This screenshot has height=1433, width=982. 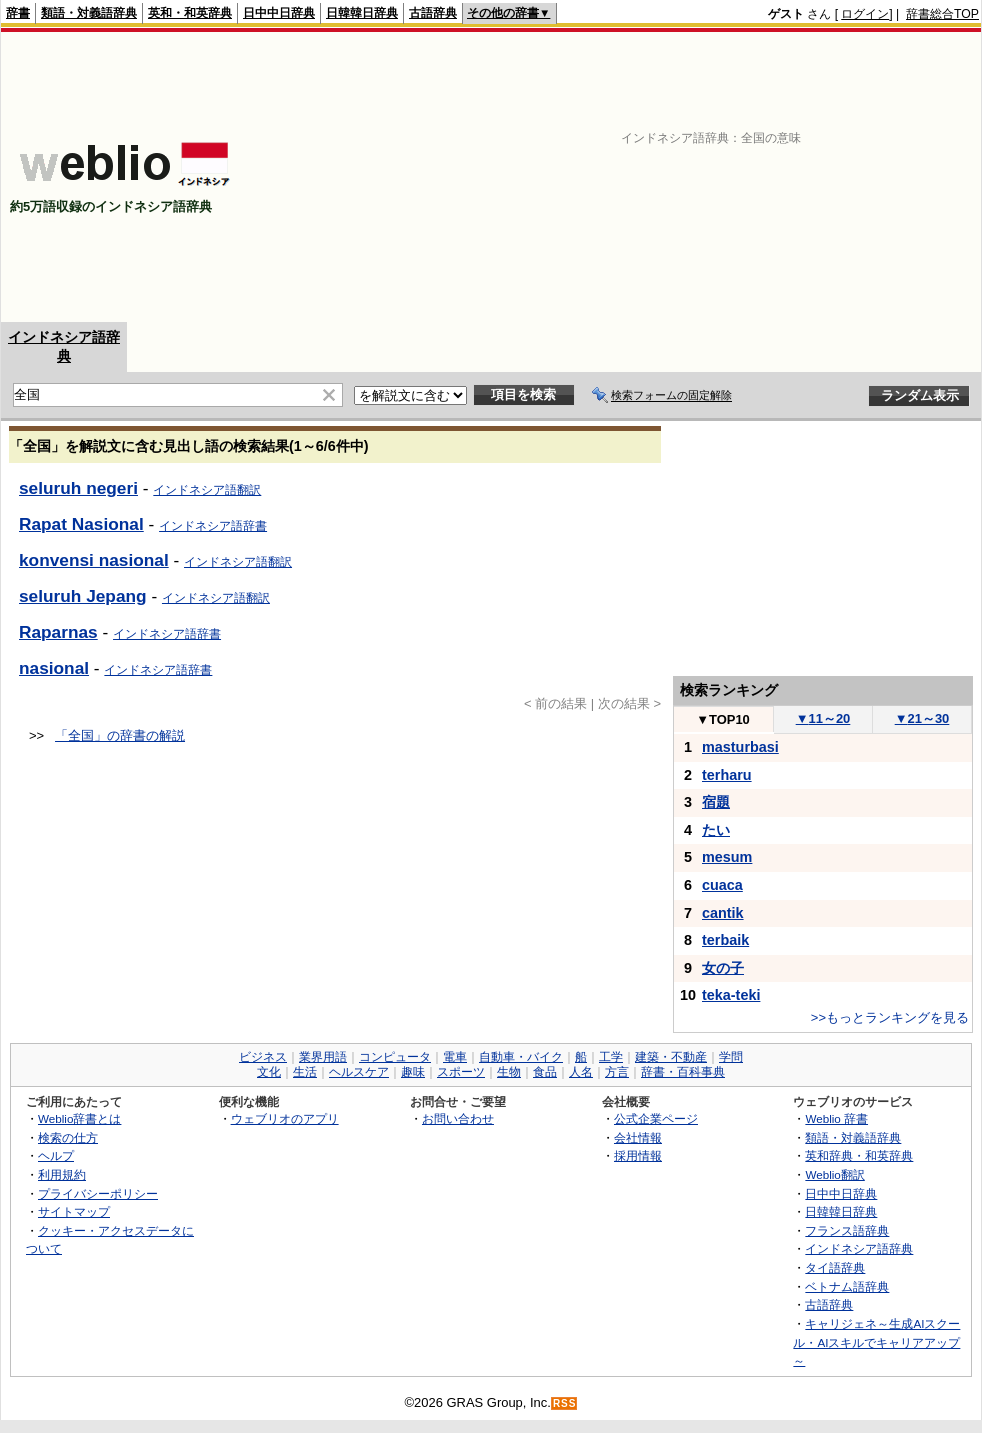 What do you see at coordinates (638, 1155) in the screenshot?
I see `採用情報` at bounding box center [638, 1155].